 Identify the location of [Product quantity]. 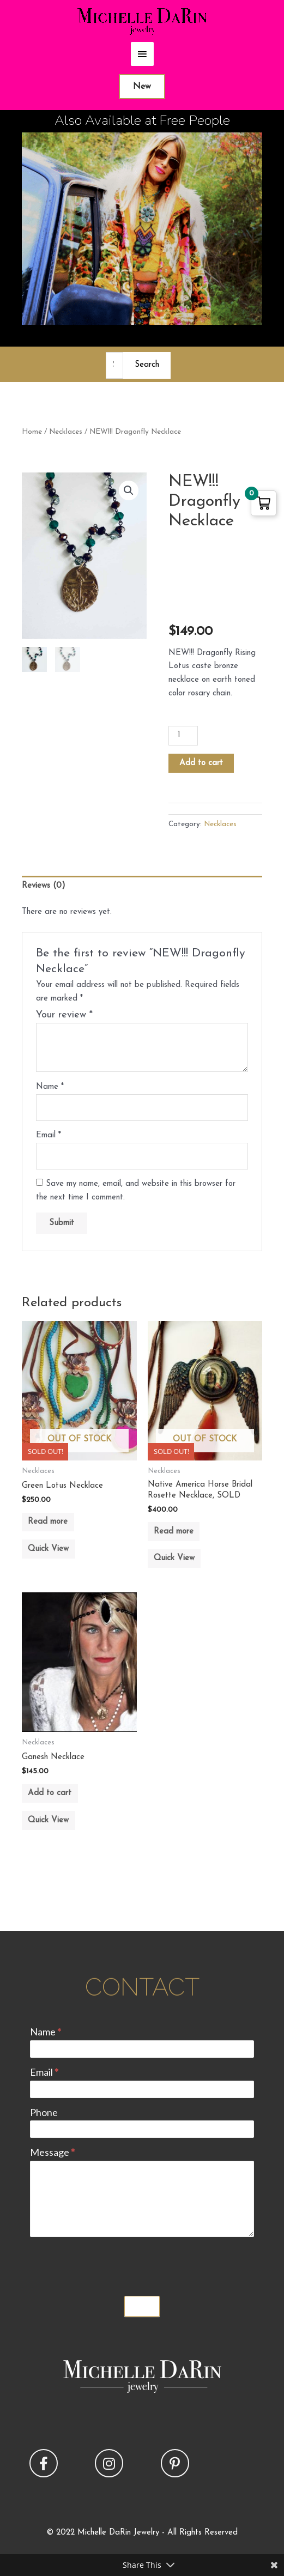
(183, 735).